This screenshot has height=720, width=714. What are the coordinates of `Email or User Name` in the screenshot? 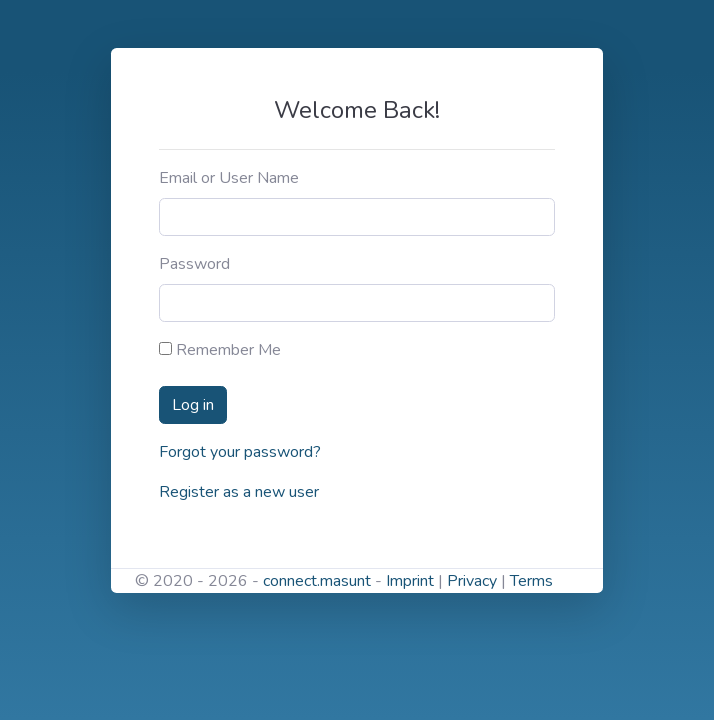 It's located at (229, 178).